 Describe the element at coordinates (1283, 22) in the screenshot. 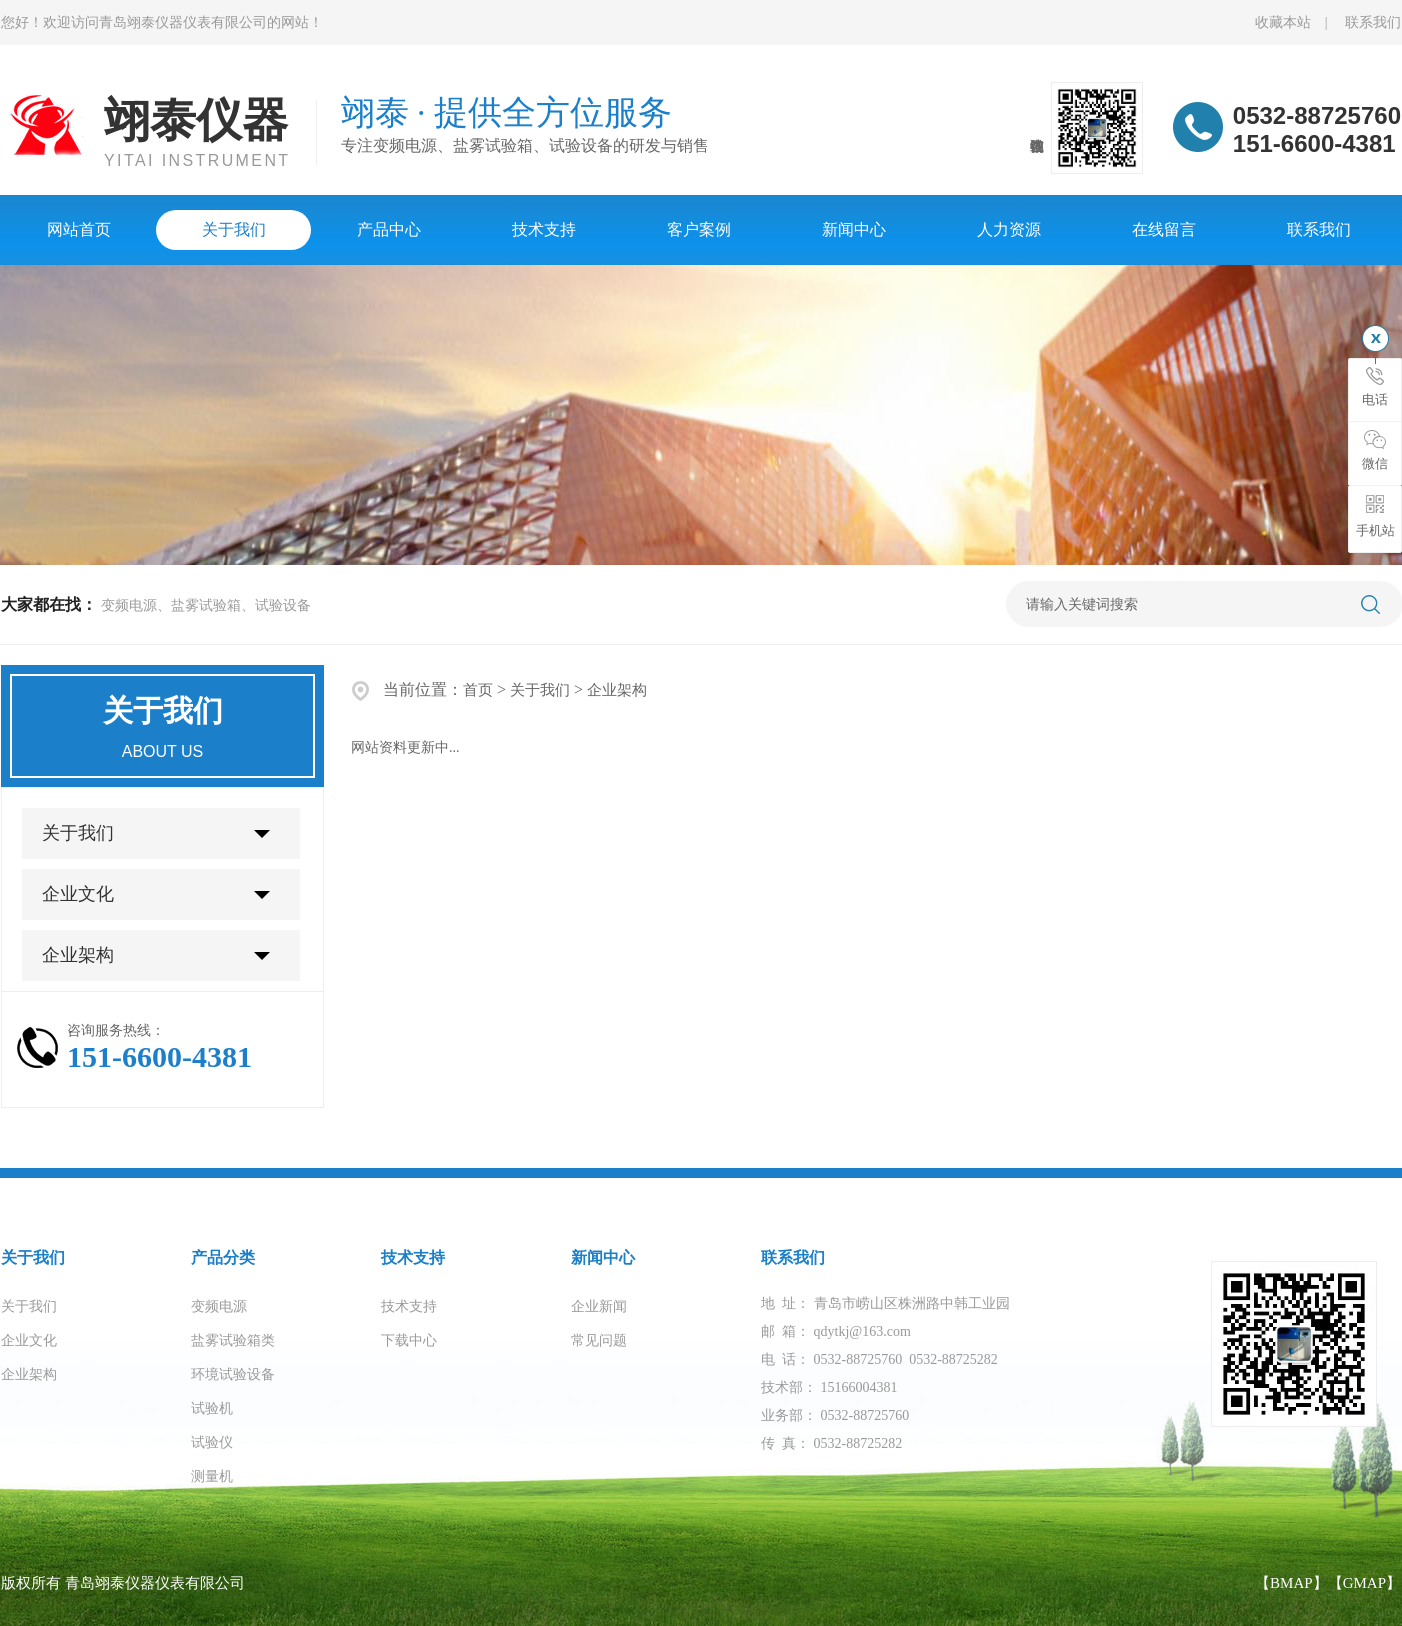

I see `收藏本站` at that location.